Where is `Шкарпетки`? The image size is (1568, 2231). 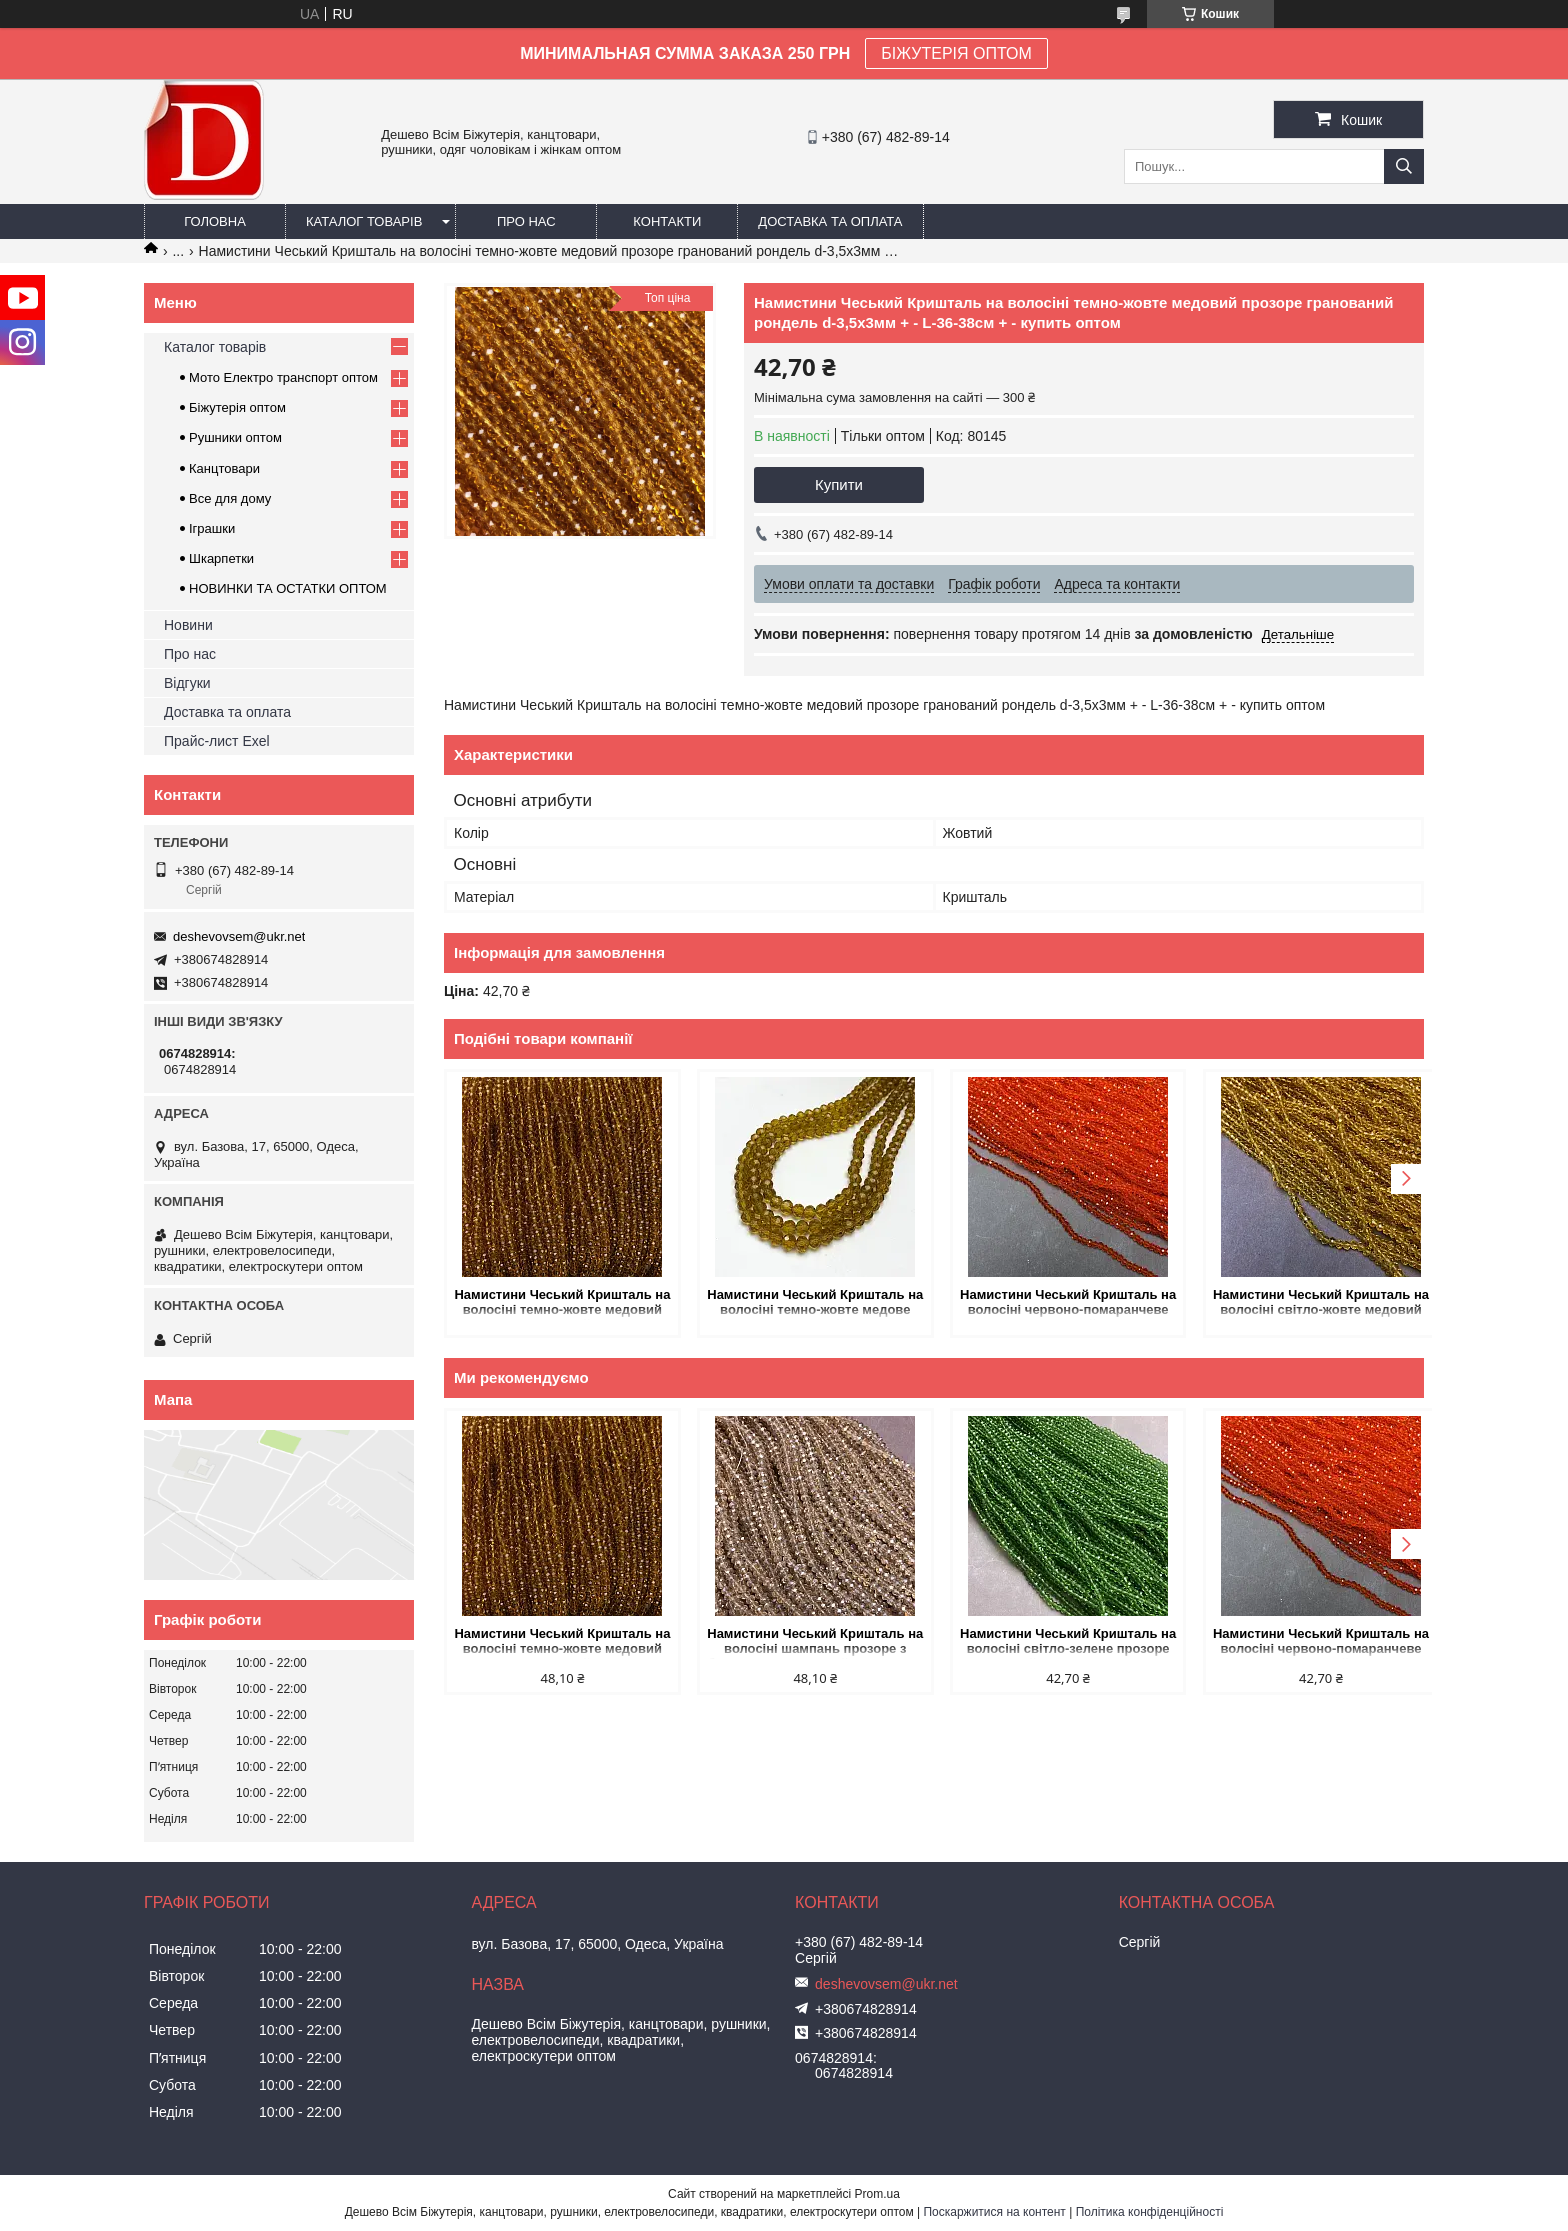 Шкарпетки is located at coordinates (221, 558).